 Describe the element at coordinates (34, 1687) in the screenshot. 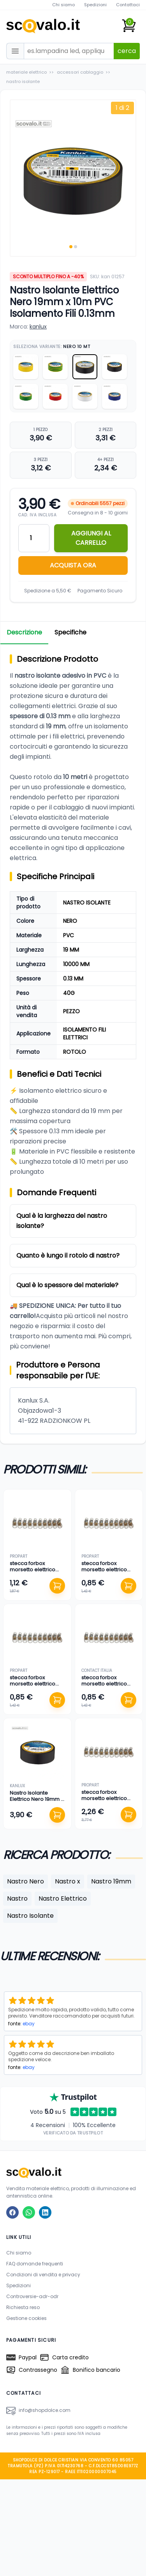

I see `stecca forbox morsetto elettrico cappuccio isolante filo 2,50 mm` at that location.